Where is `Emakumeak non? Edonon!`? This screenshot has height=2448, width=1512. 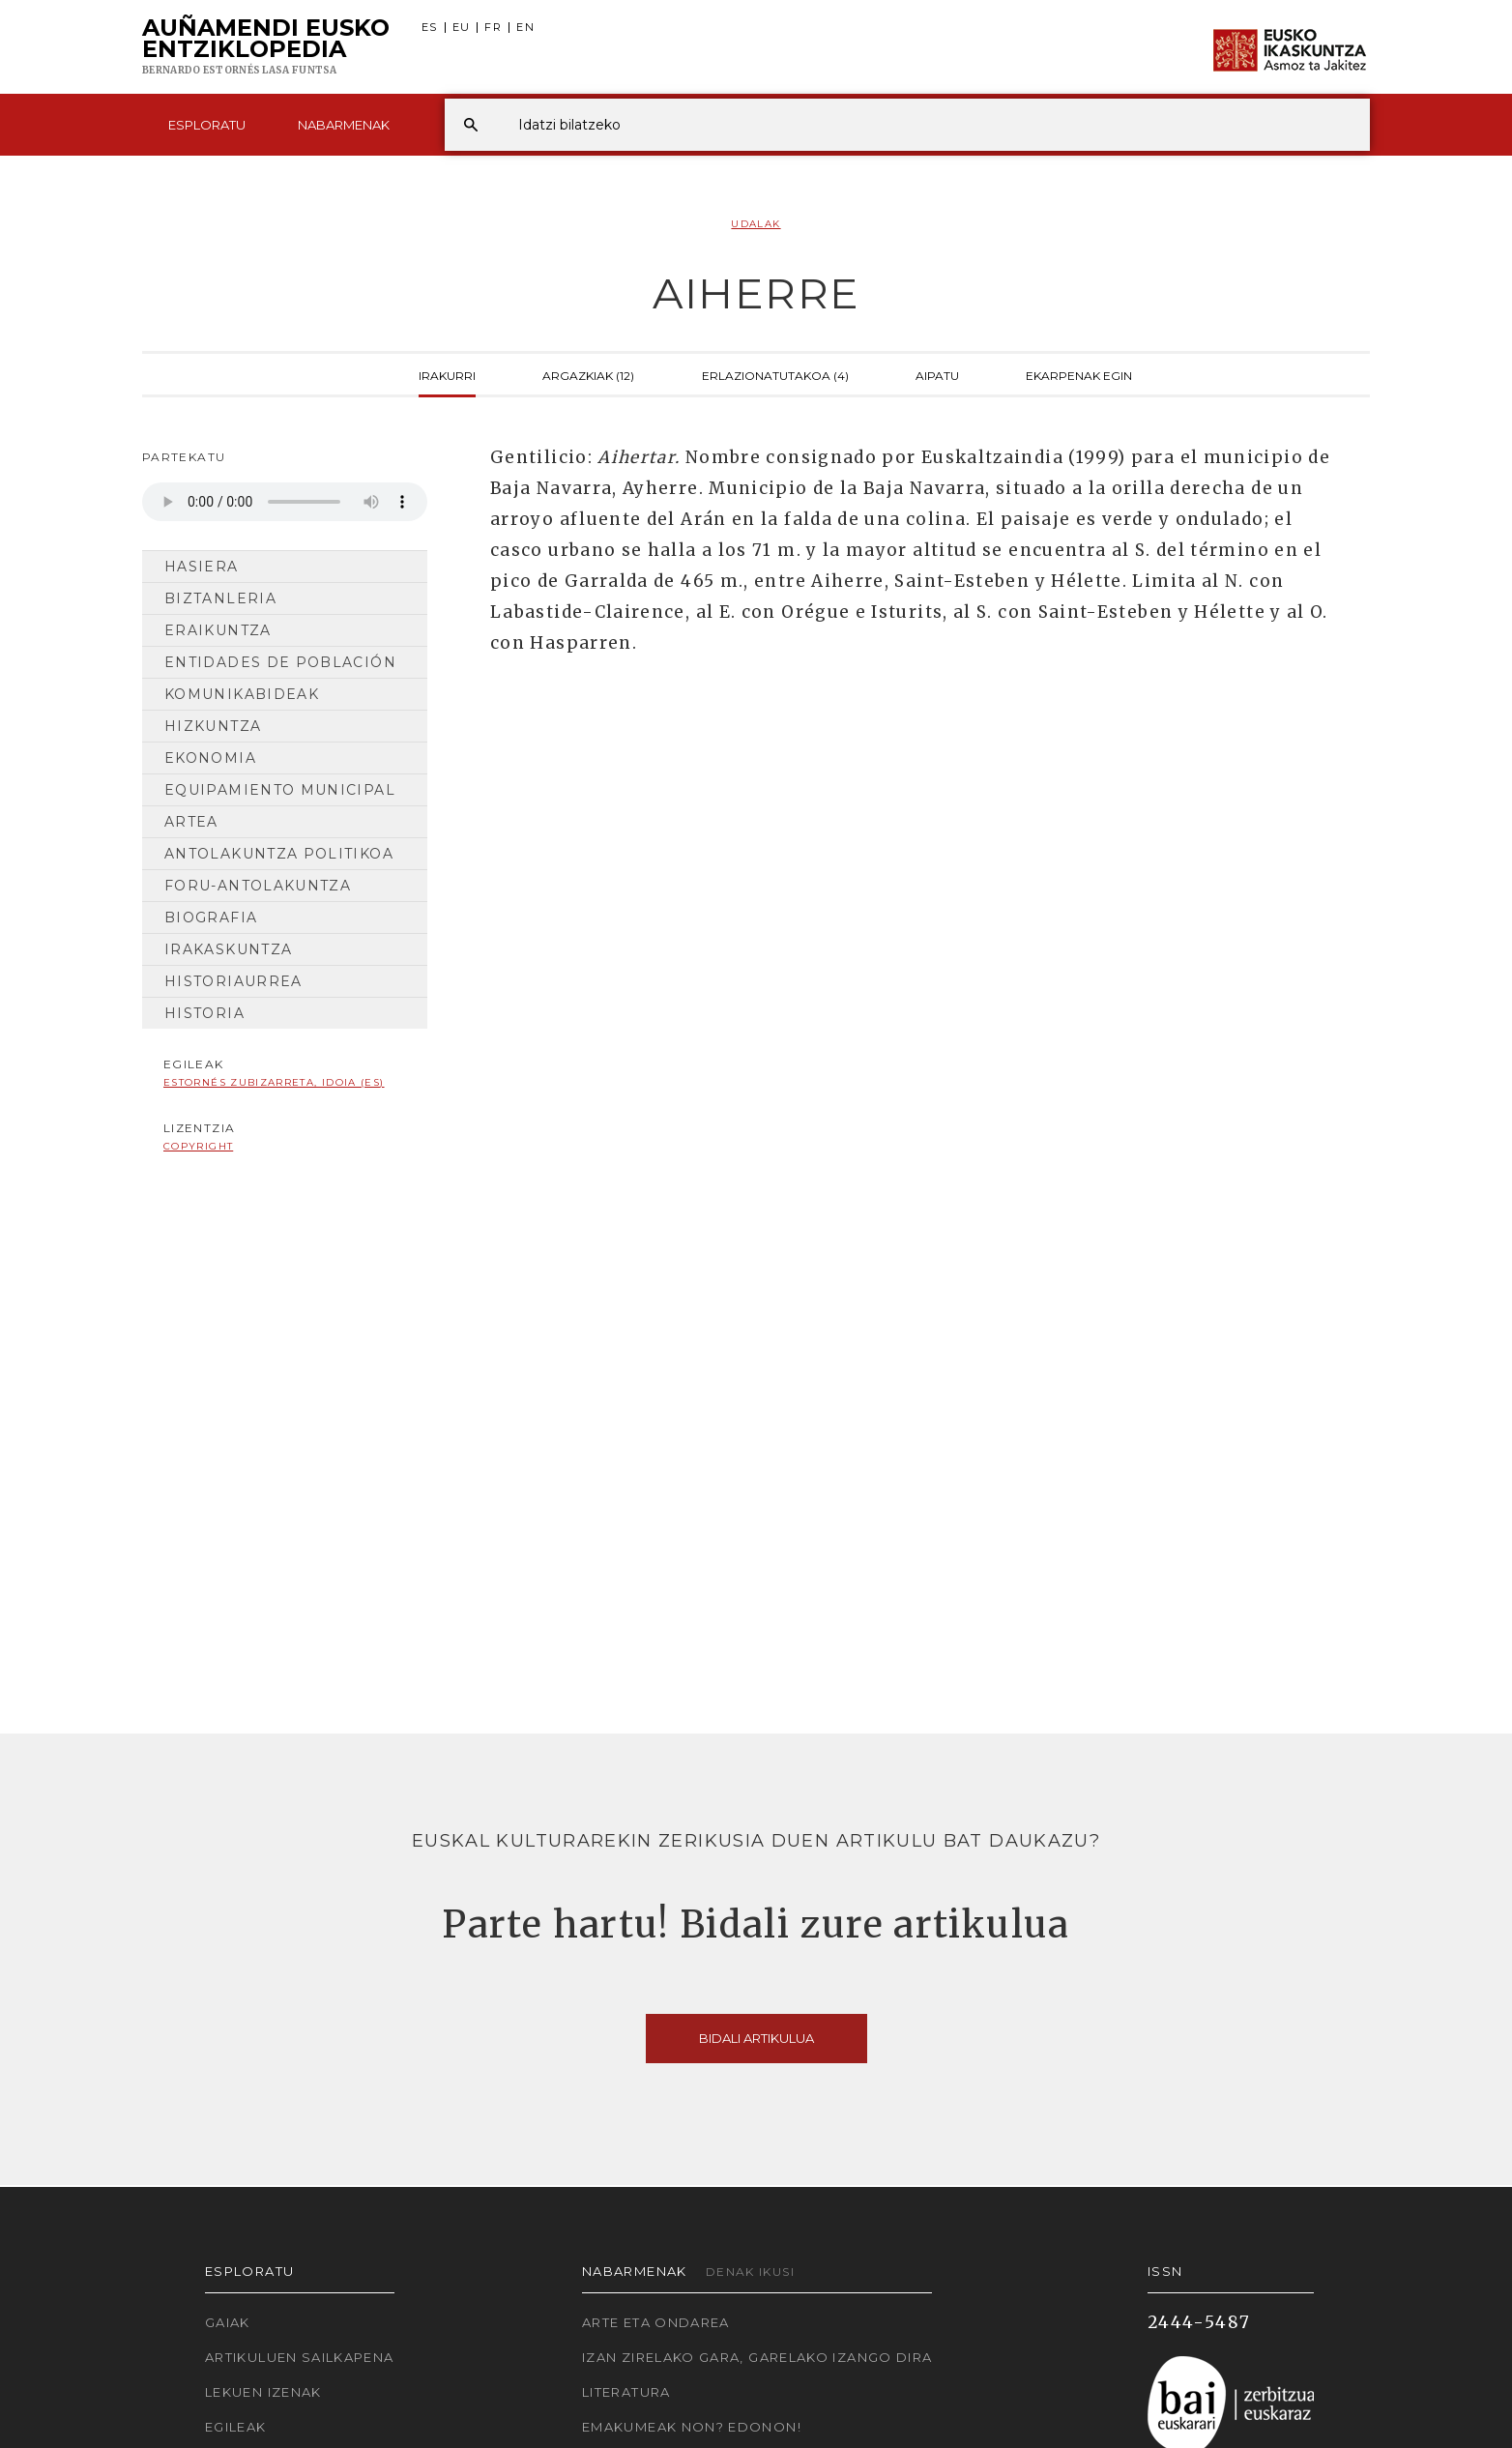
Emakumeak non? Edonon! is located at coordinates (691, 2426).